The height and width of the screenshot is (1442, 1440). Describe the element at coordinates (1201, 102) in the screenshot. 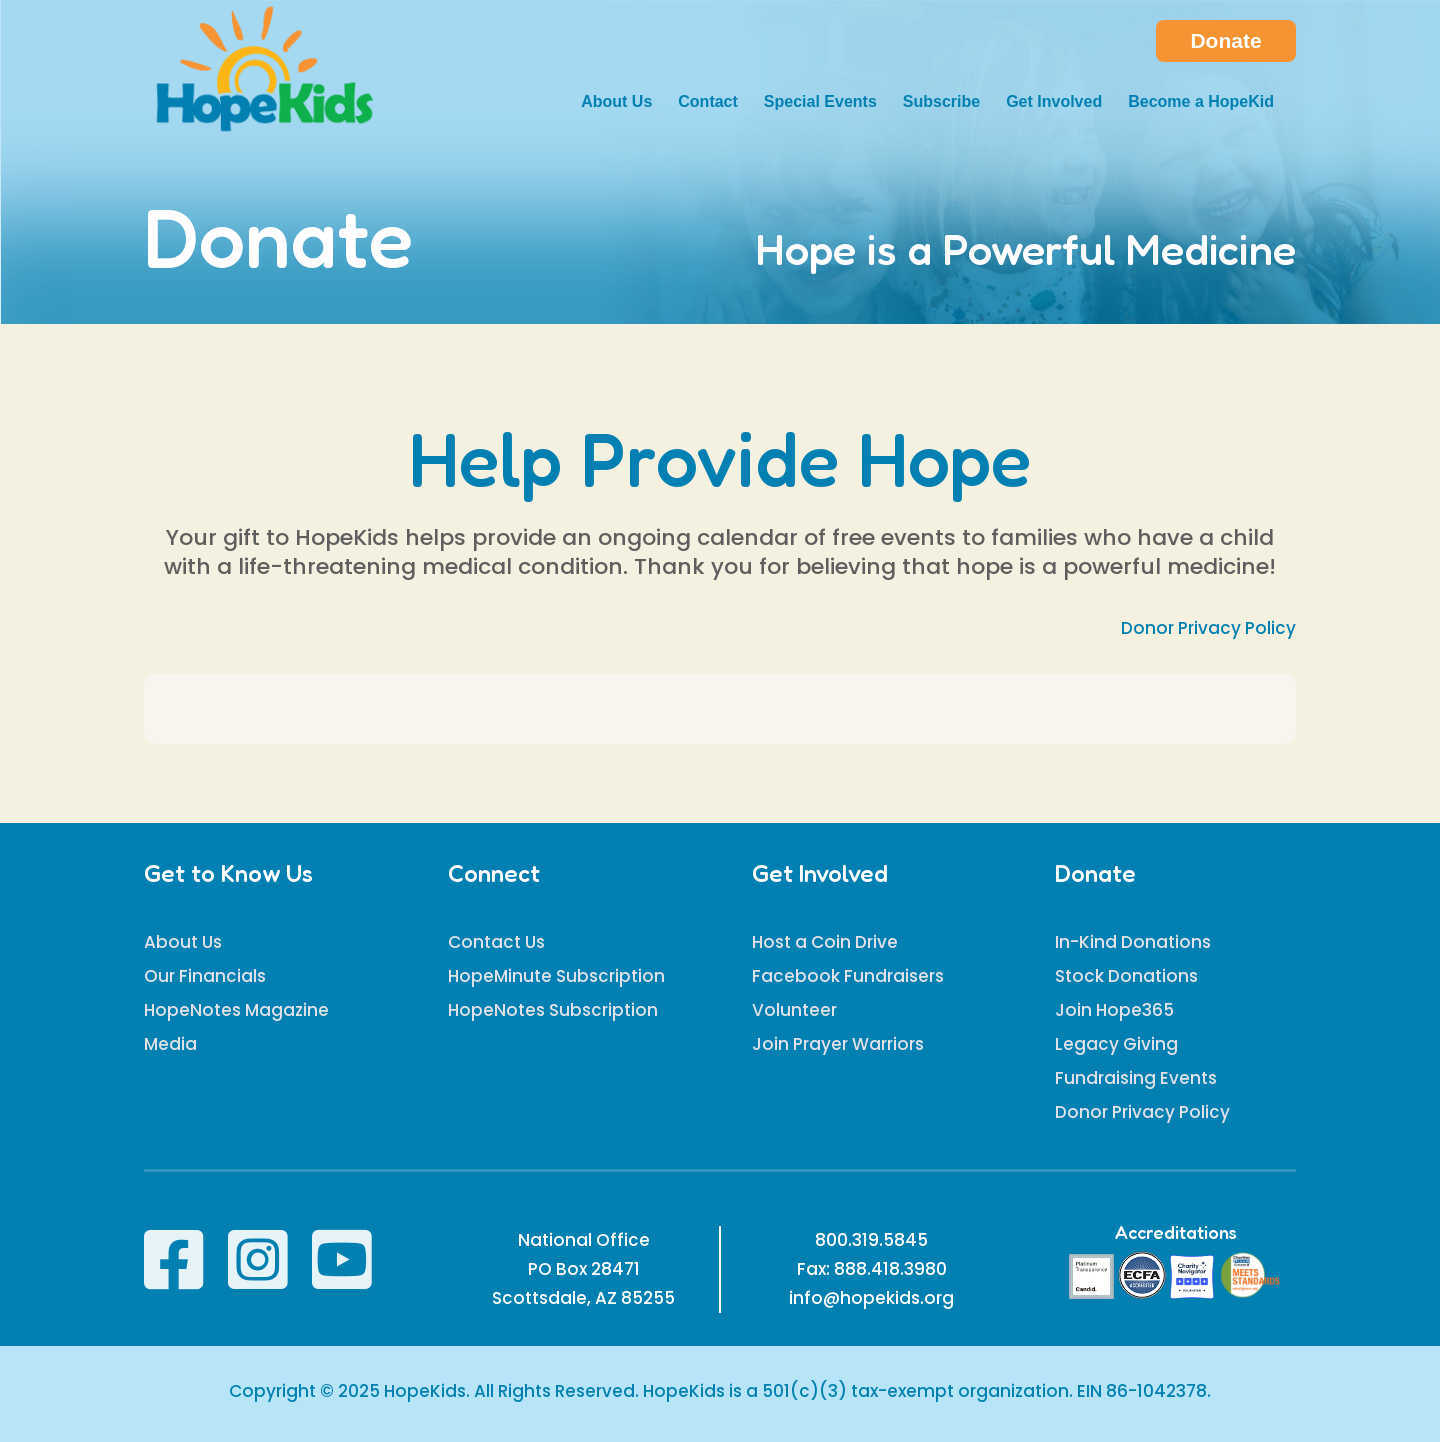

I see `Become a HopeKid` at that location.